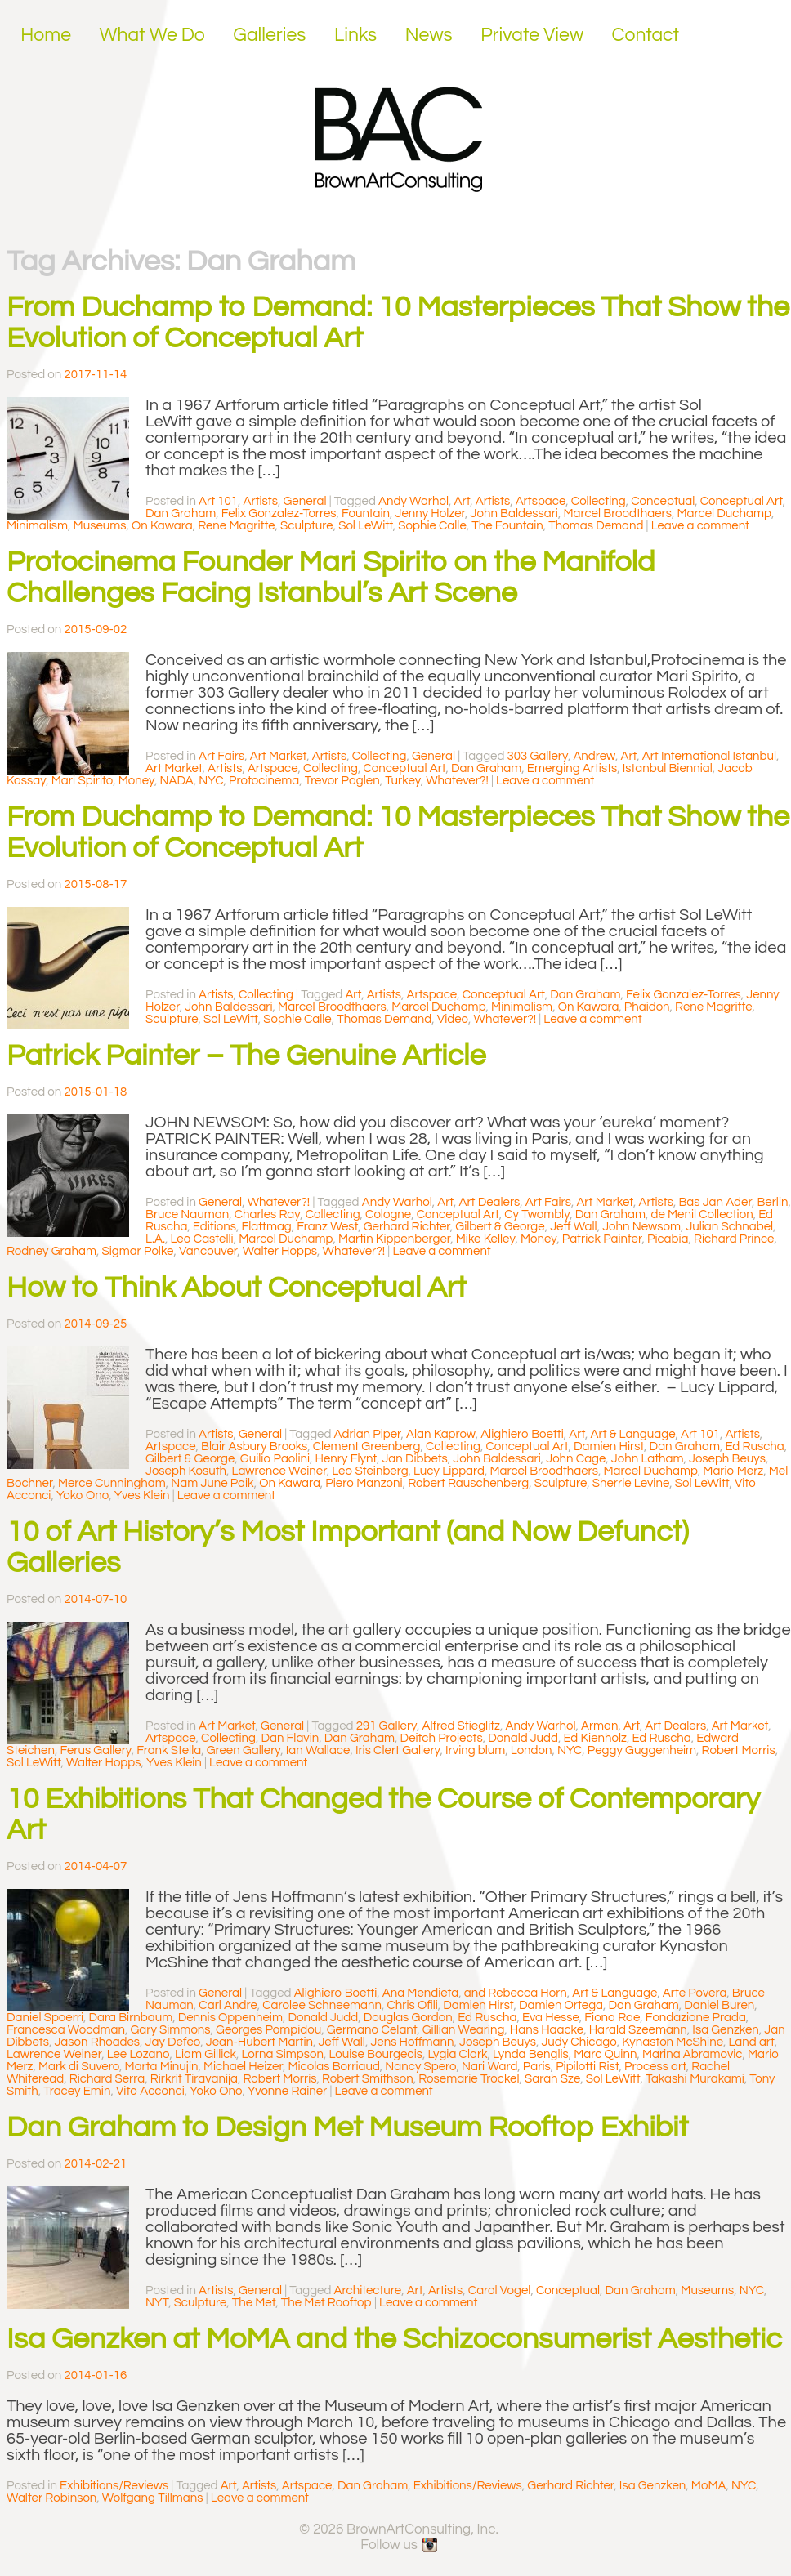 The width and height of the screenshot is (791, 2576). I want to click on Jan Dibbets, so click(414, 1459).